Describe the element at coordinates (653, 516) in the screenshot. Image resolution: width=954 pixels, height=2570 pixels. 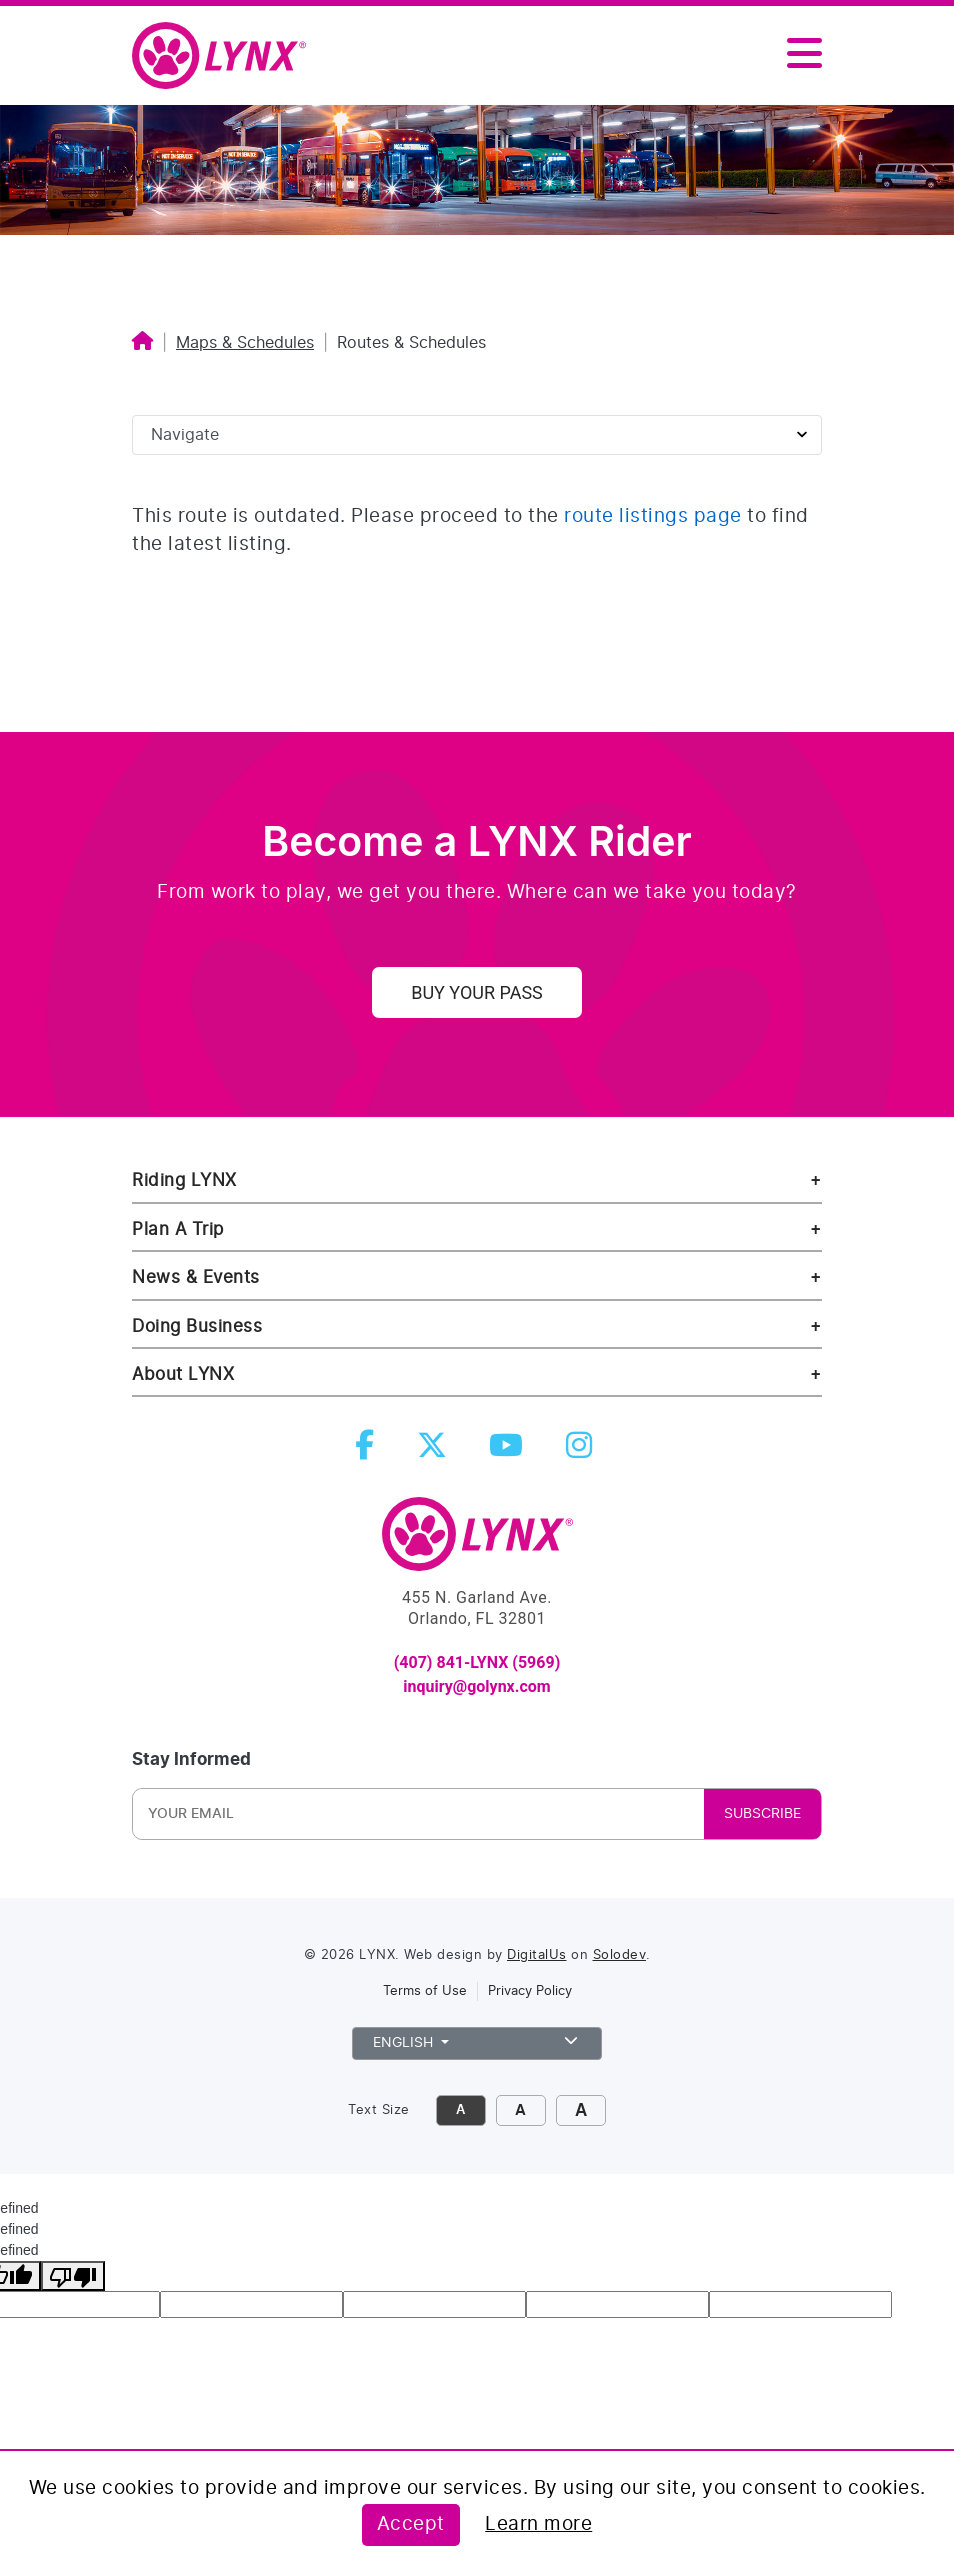
I see `route listings page` at that location.